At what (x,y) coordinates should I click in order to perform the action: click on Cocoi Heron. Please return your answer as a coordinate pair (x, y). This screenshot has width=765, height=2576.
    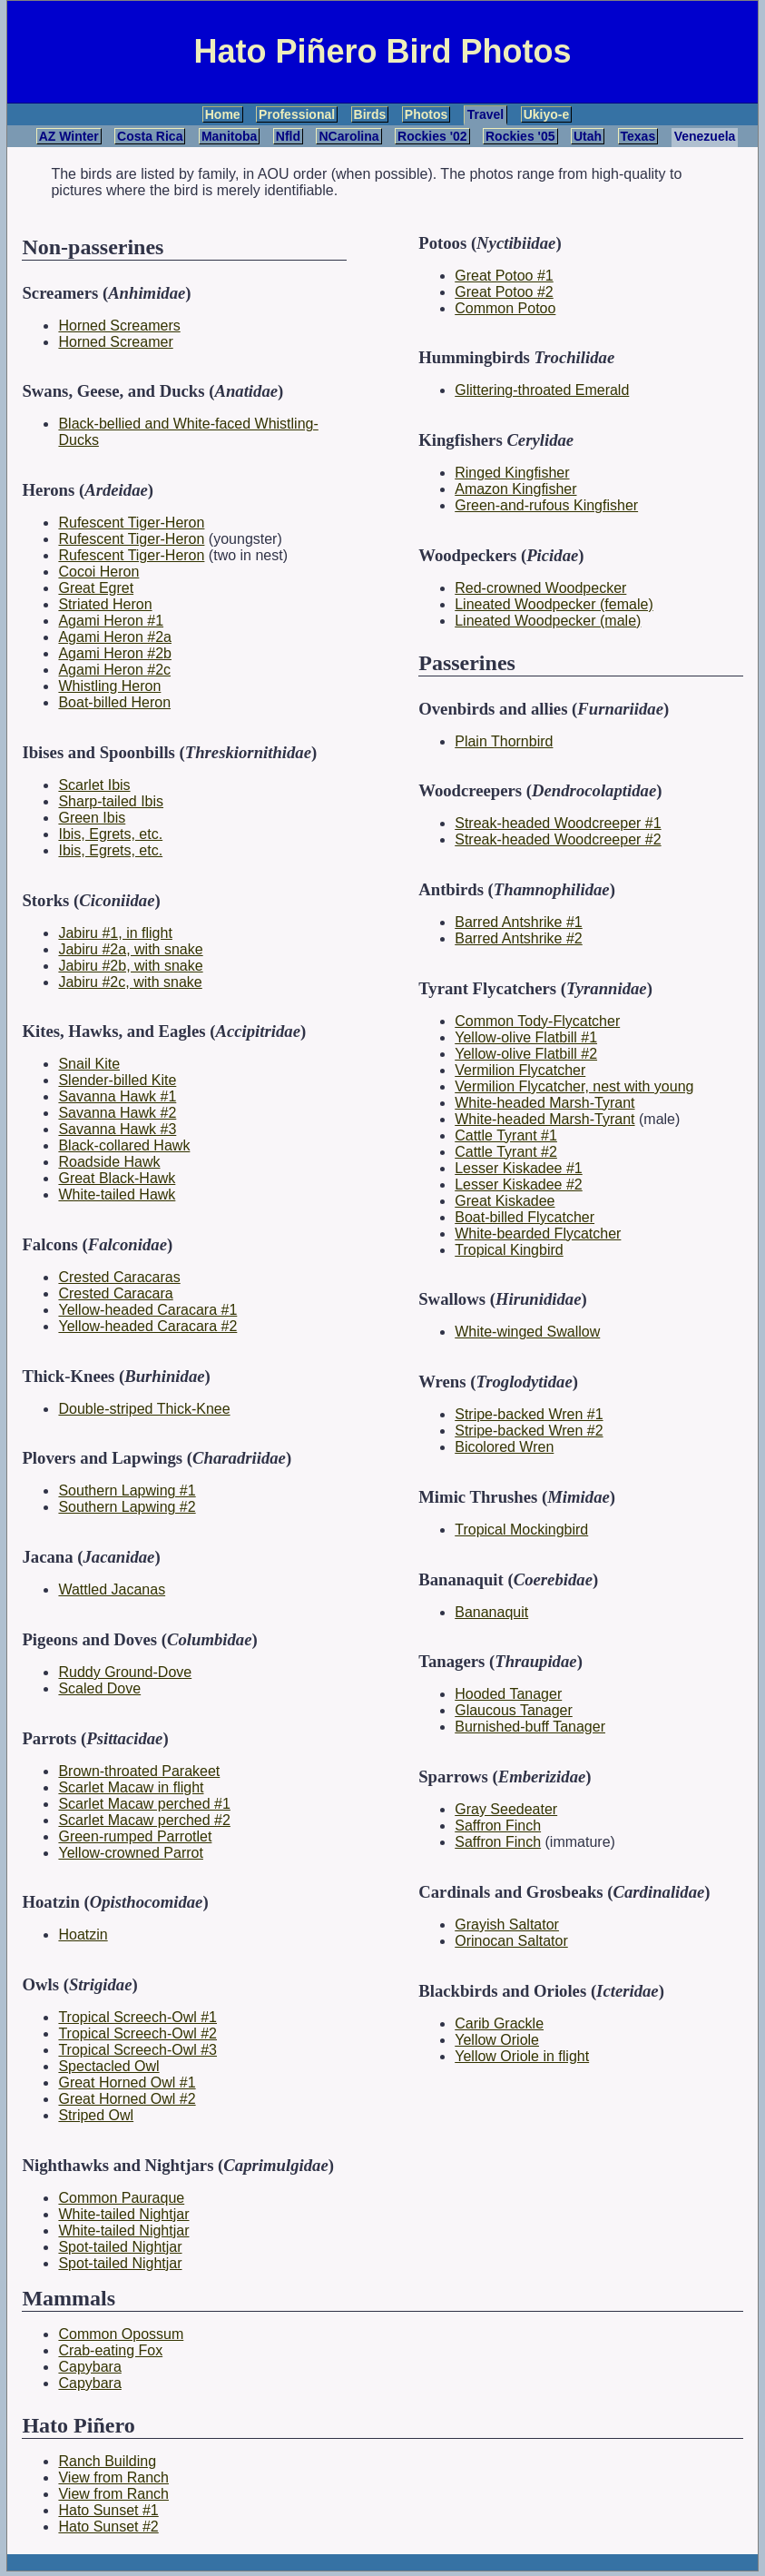
    Looking at the image, I should click on (98, 571).